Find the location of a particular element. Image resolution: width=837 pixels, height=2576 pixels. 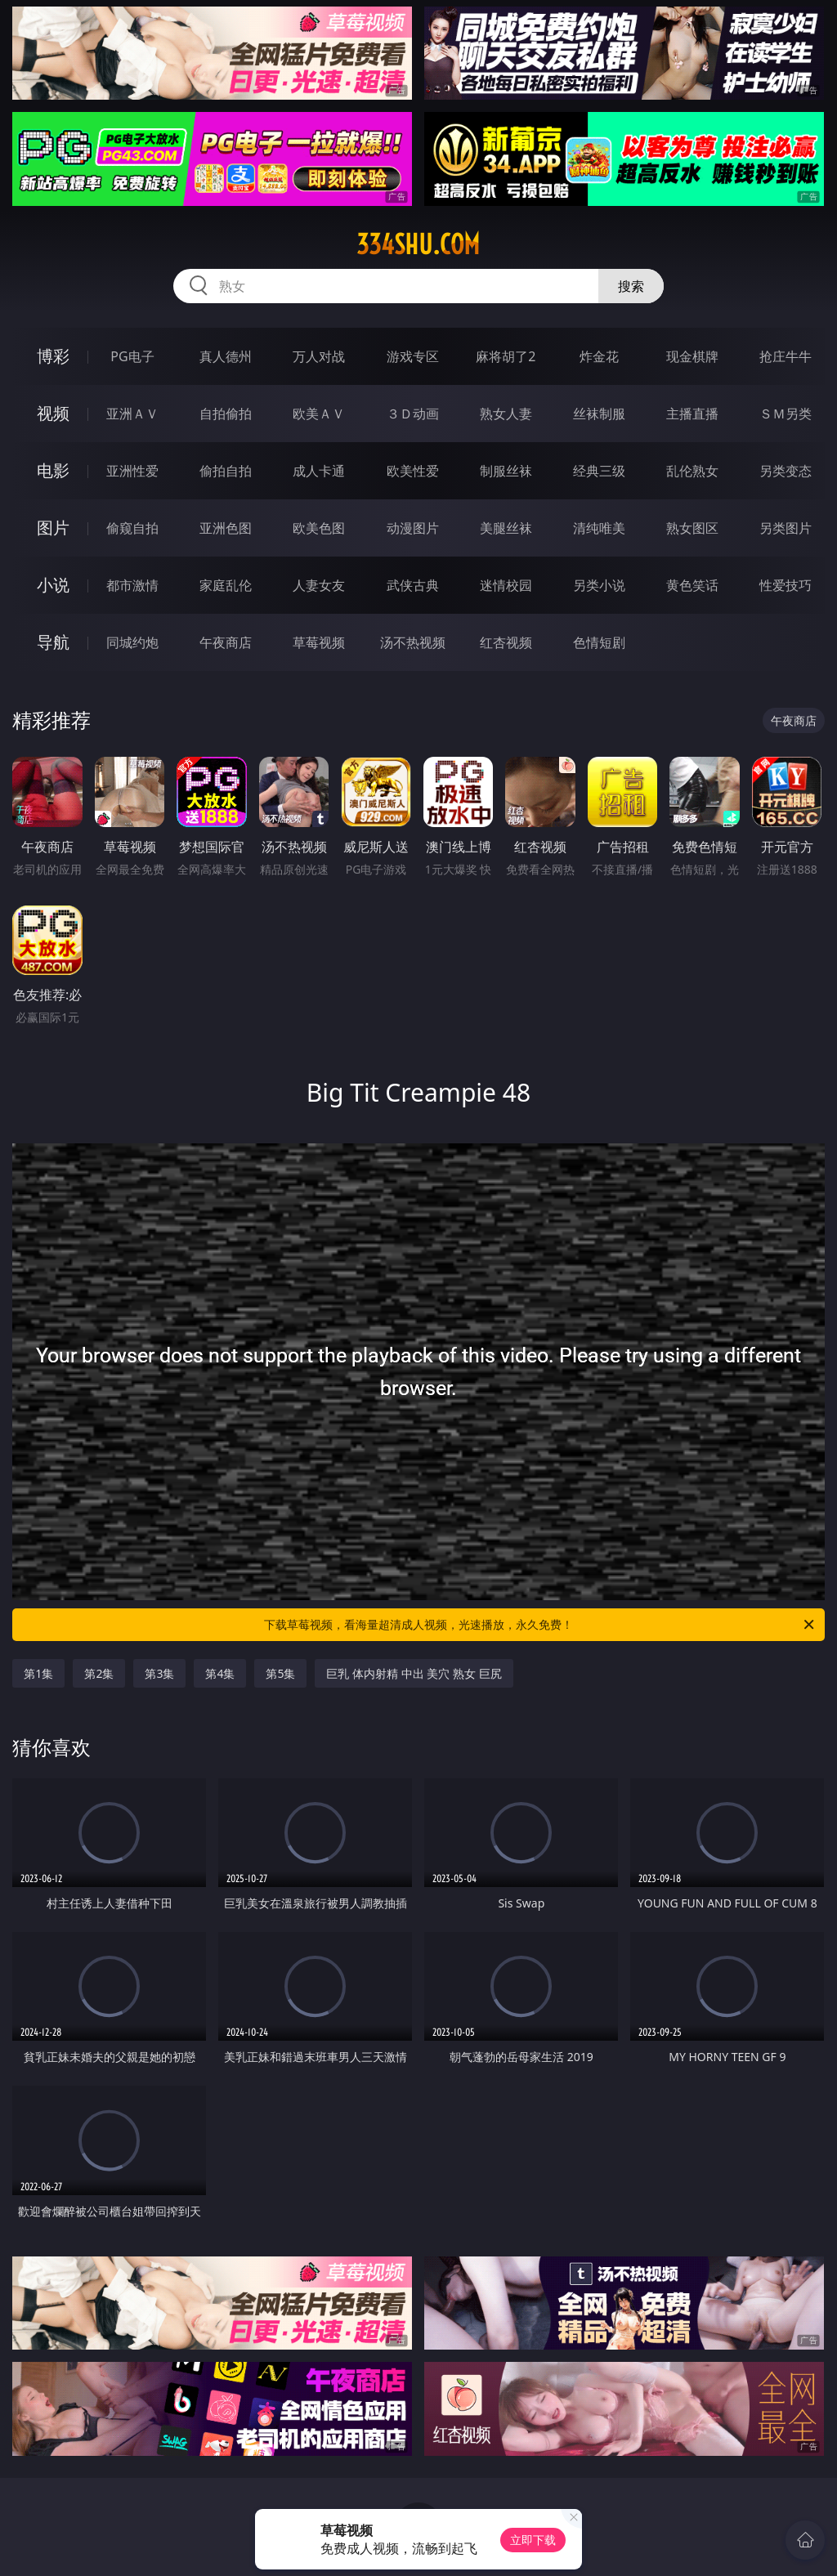

３Ｄ动画 is located at coordinates (413, 414).